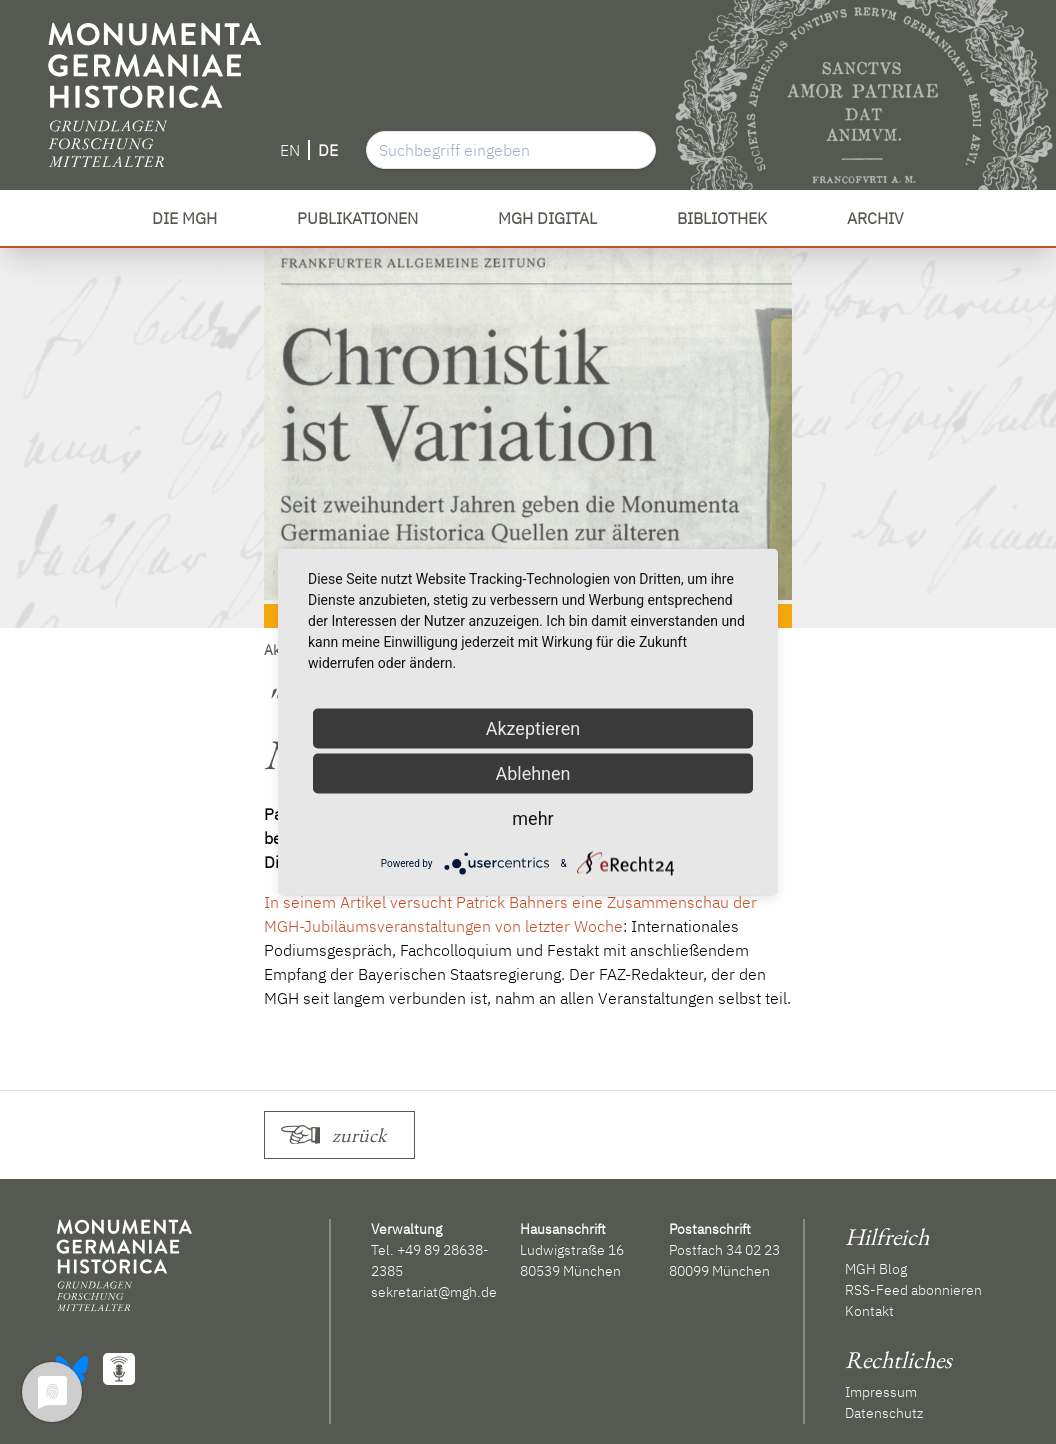  What do you see at coordinates (328, 150) in the screenshot?
I see `DE` at bounding box center [328, 150].